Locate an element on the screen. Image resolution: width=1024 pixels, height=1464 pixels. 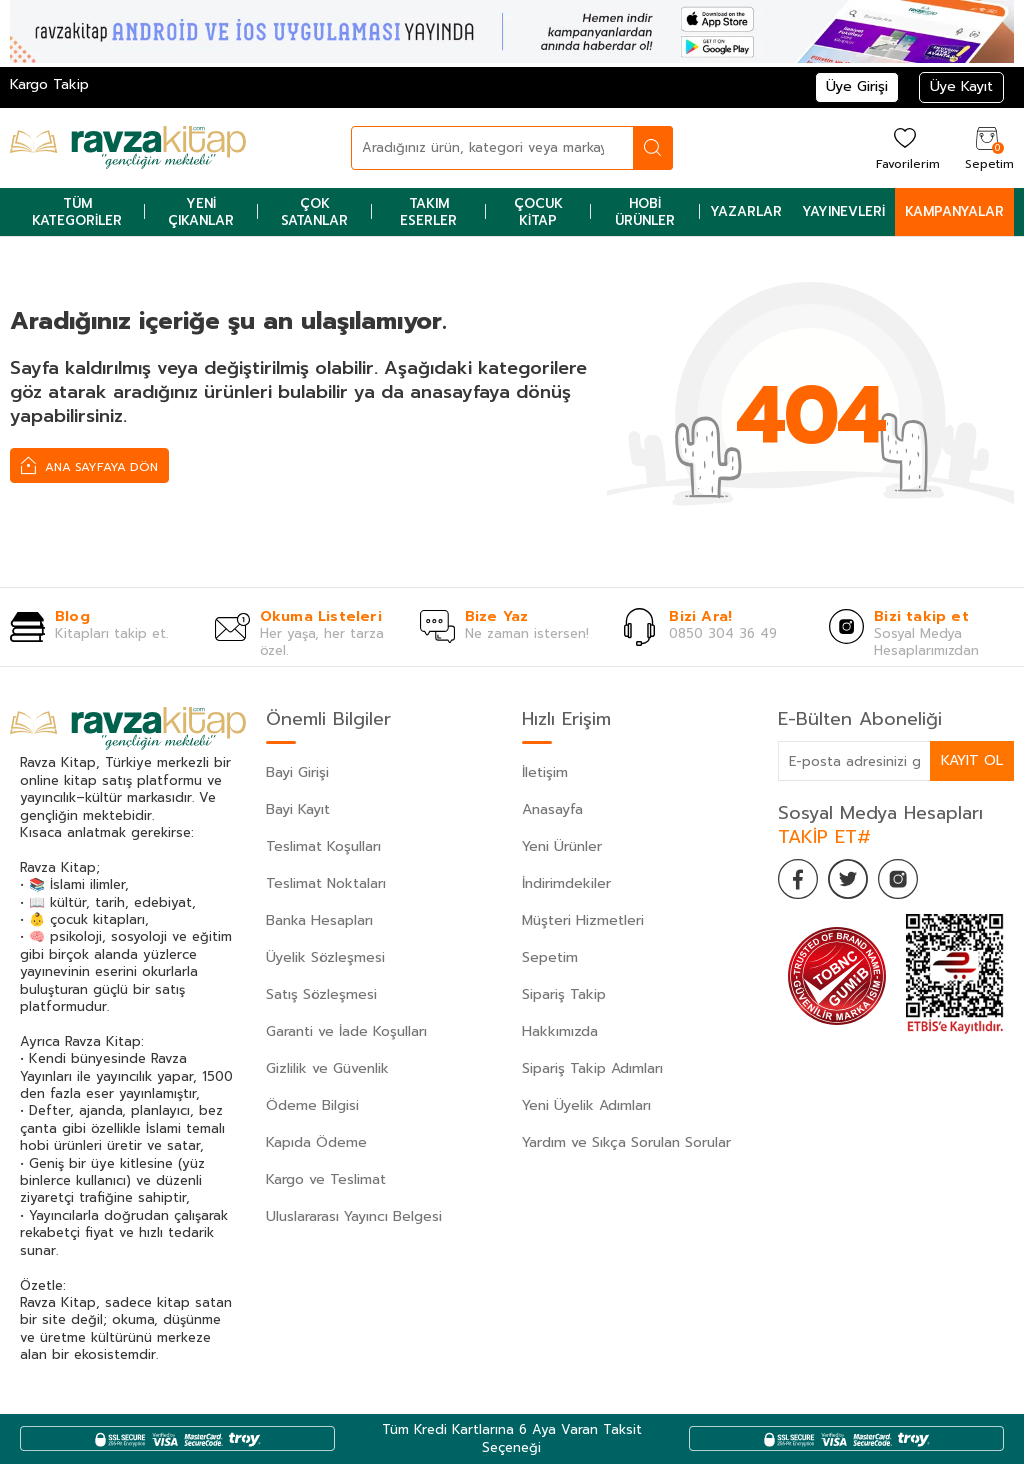
Sepetim is located at coordinates (550, 957).